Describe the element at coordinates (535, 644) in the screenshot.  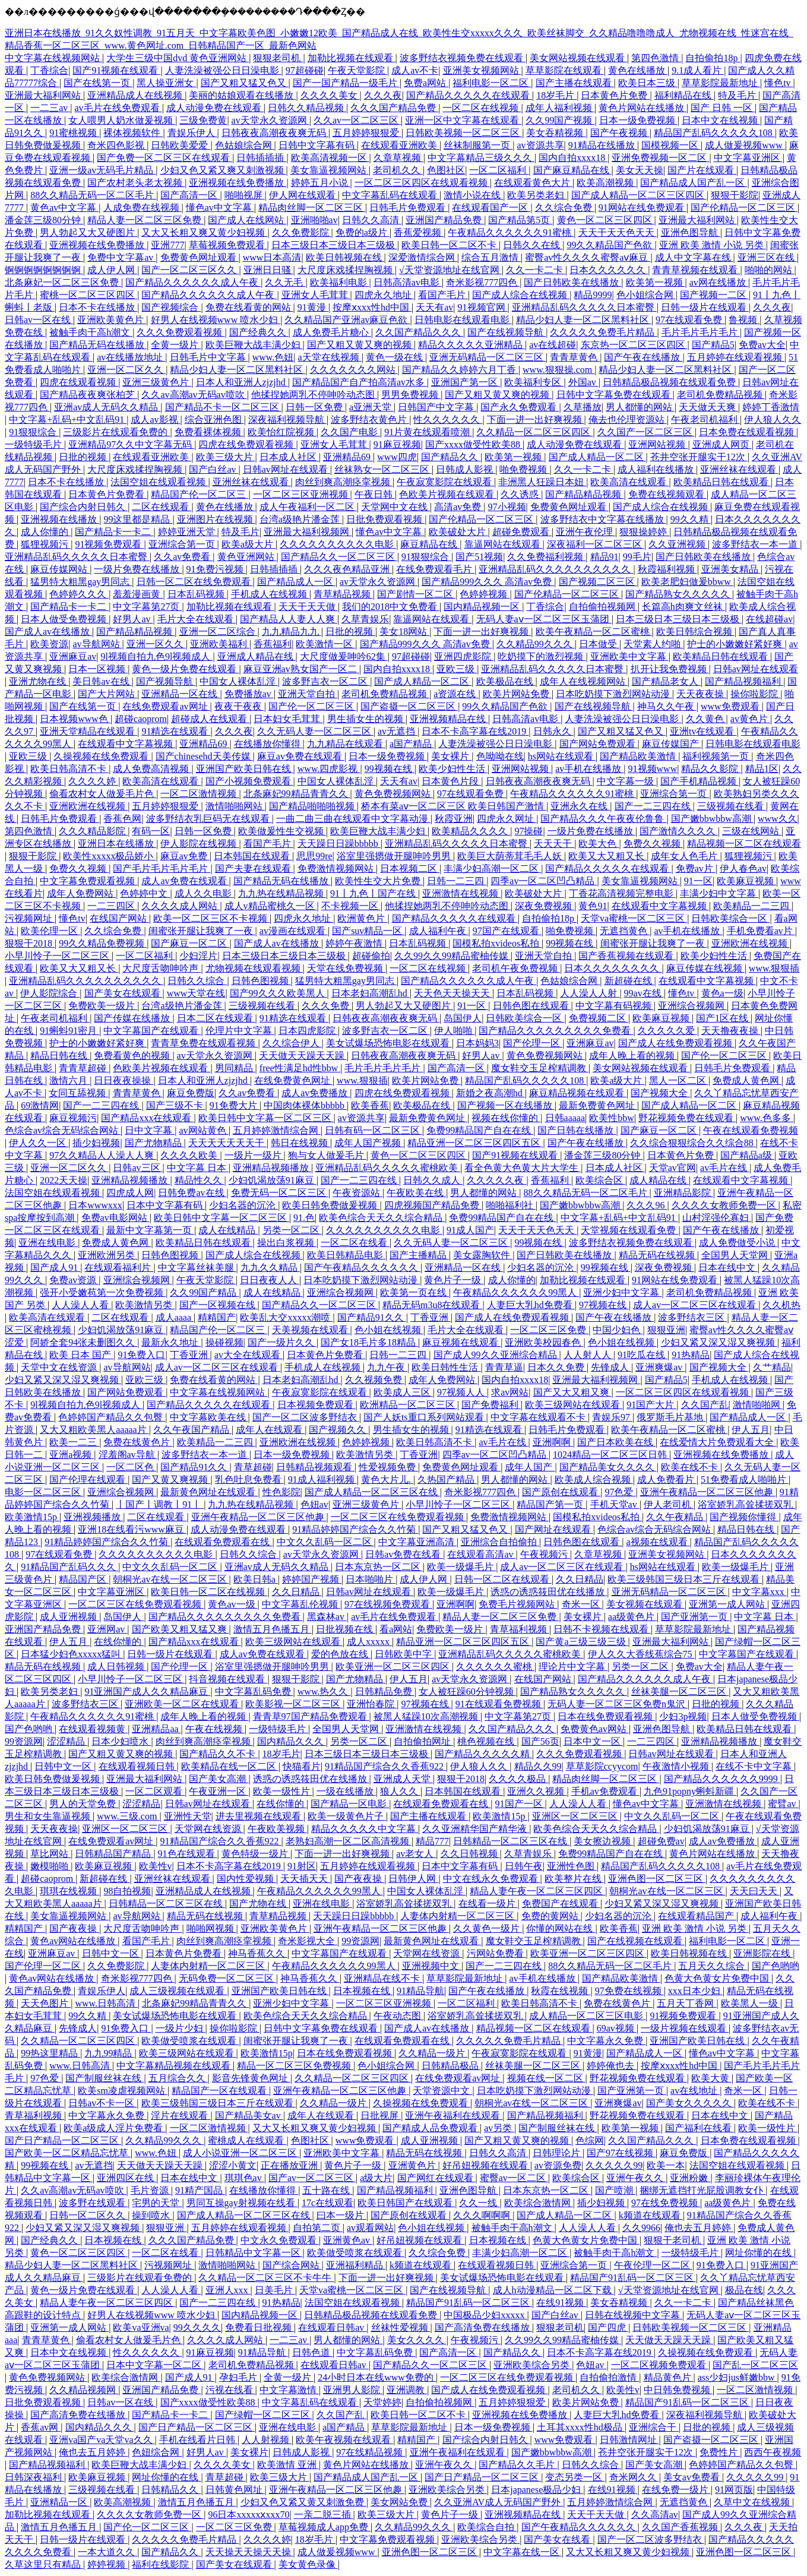
I see `久久精品99久久久` at that location.